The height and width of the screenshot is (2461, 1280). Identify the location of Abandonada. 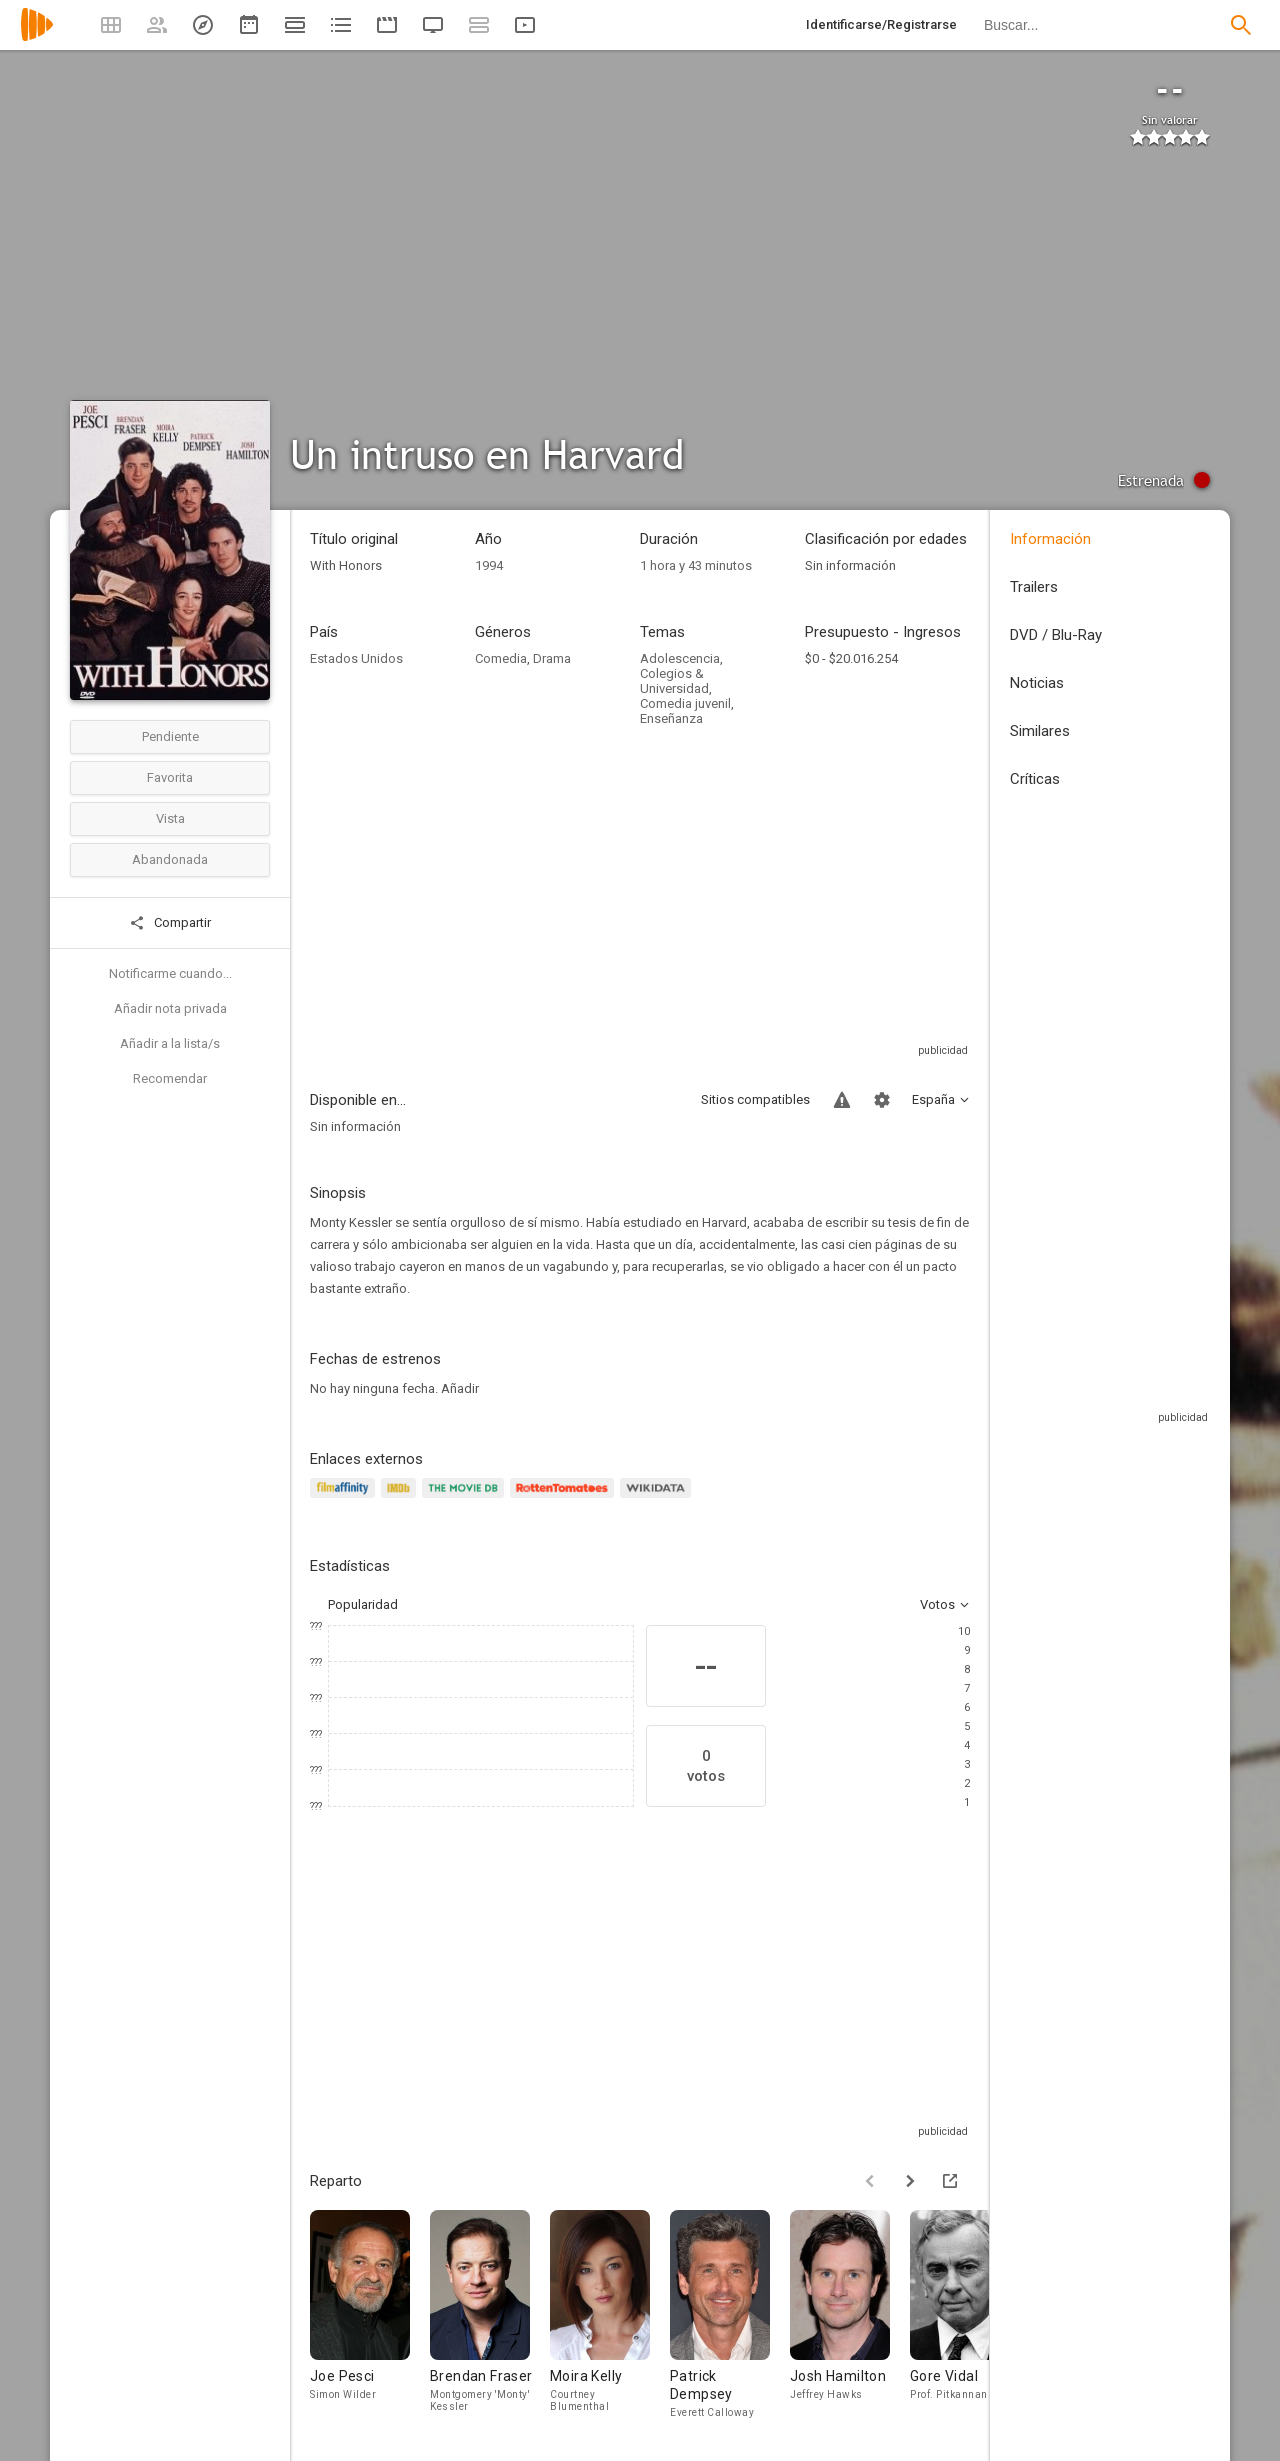
(170, 859).